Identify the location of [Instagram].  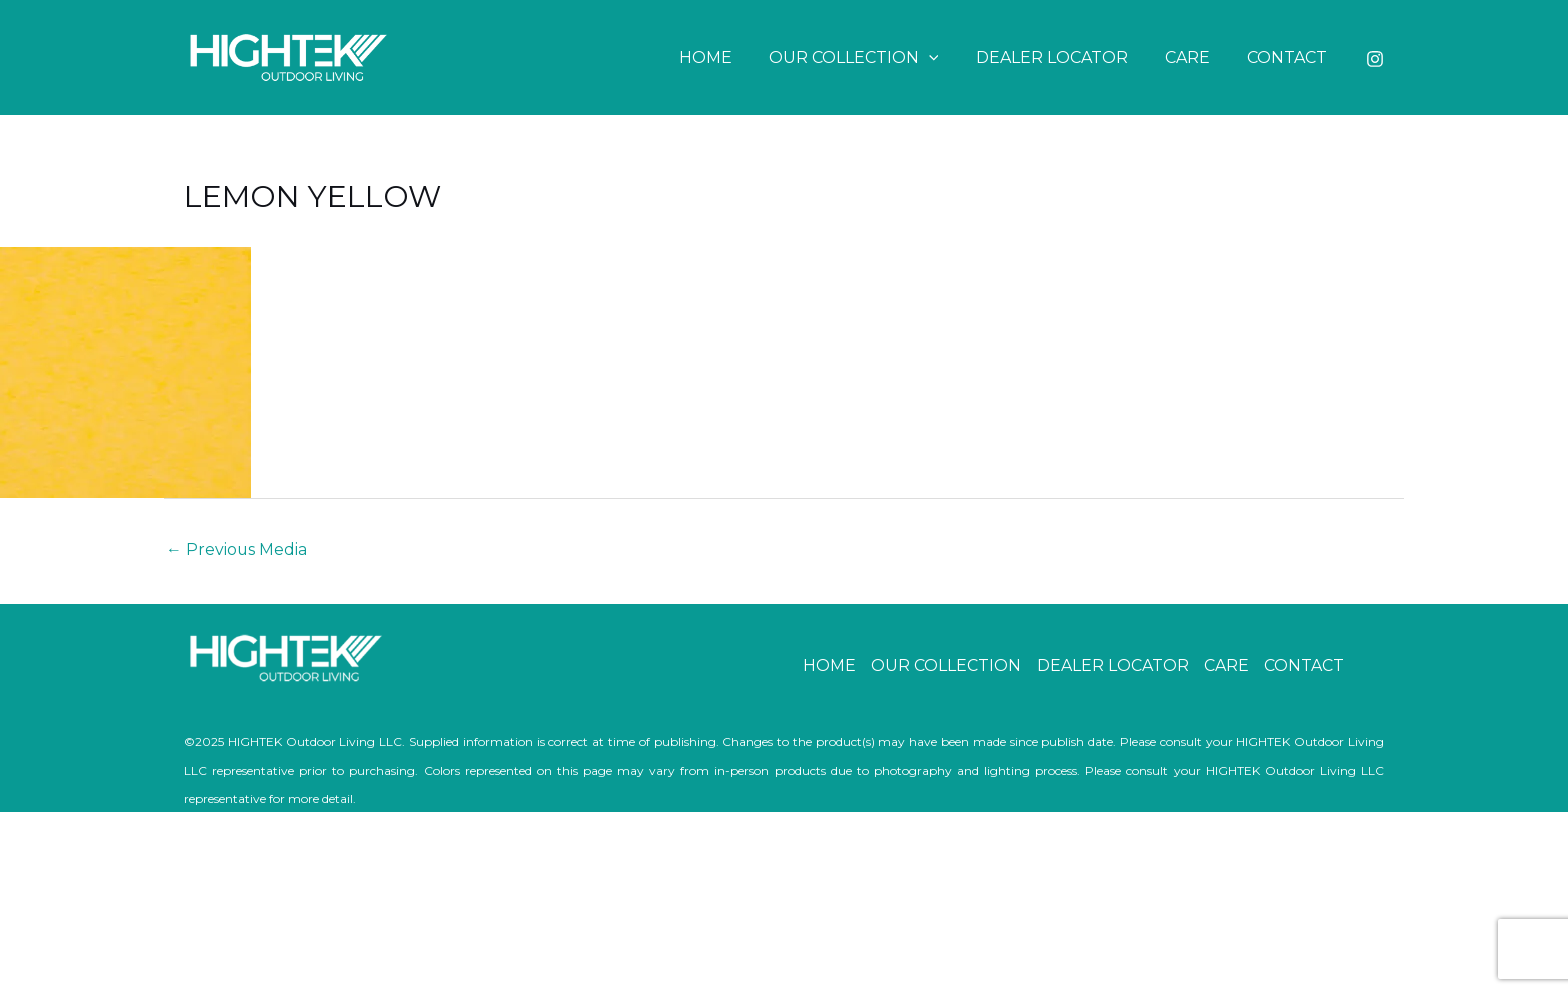
(1375, 59).